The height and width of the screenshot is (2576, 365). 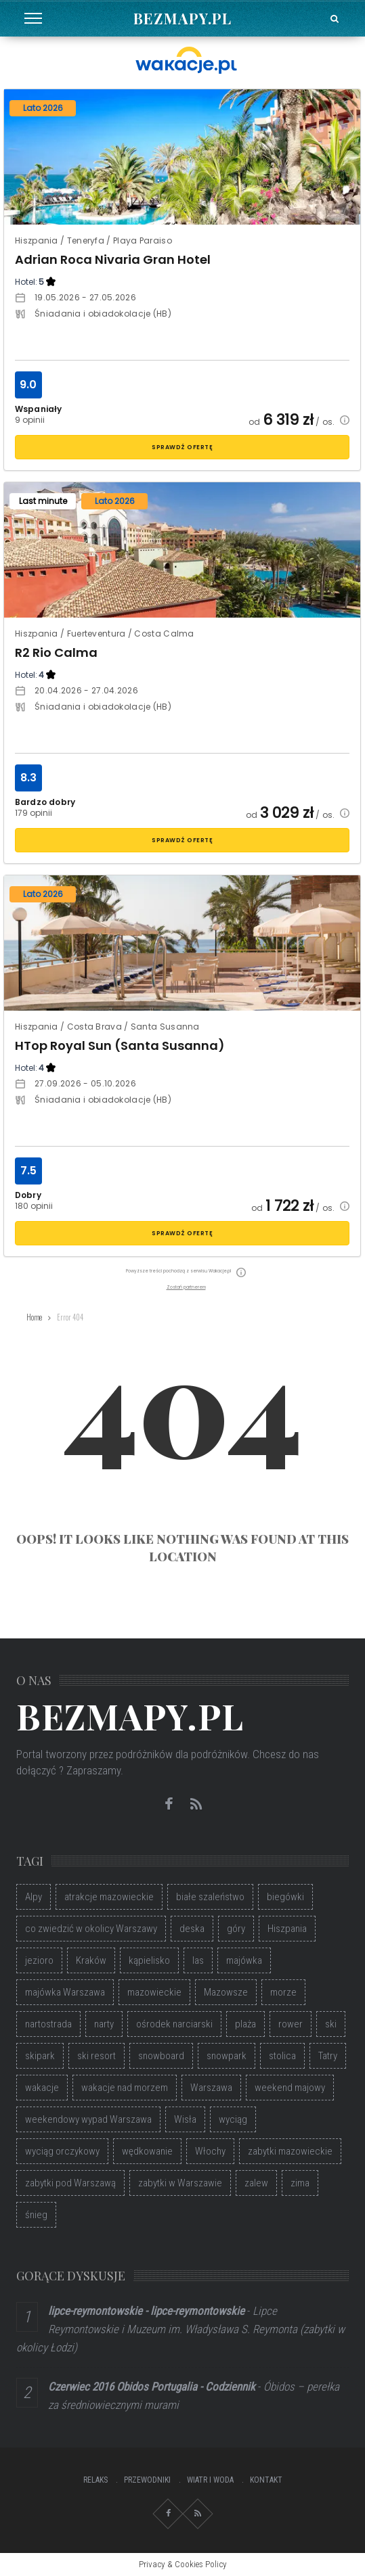 I want to click on morze [morze (35 elementów)], so click(x=283, y=1992).